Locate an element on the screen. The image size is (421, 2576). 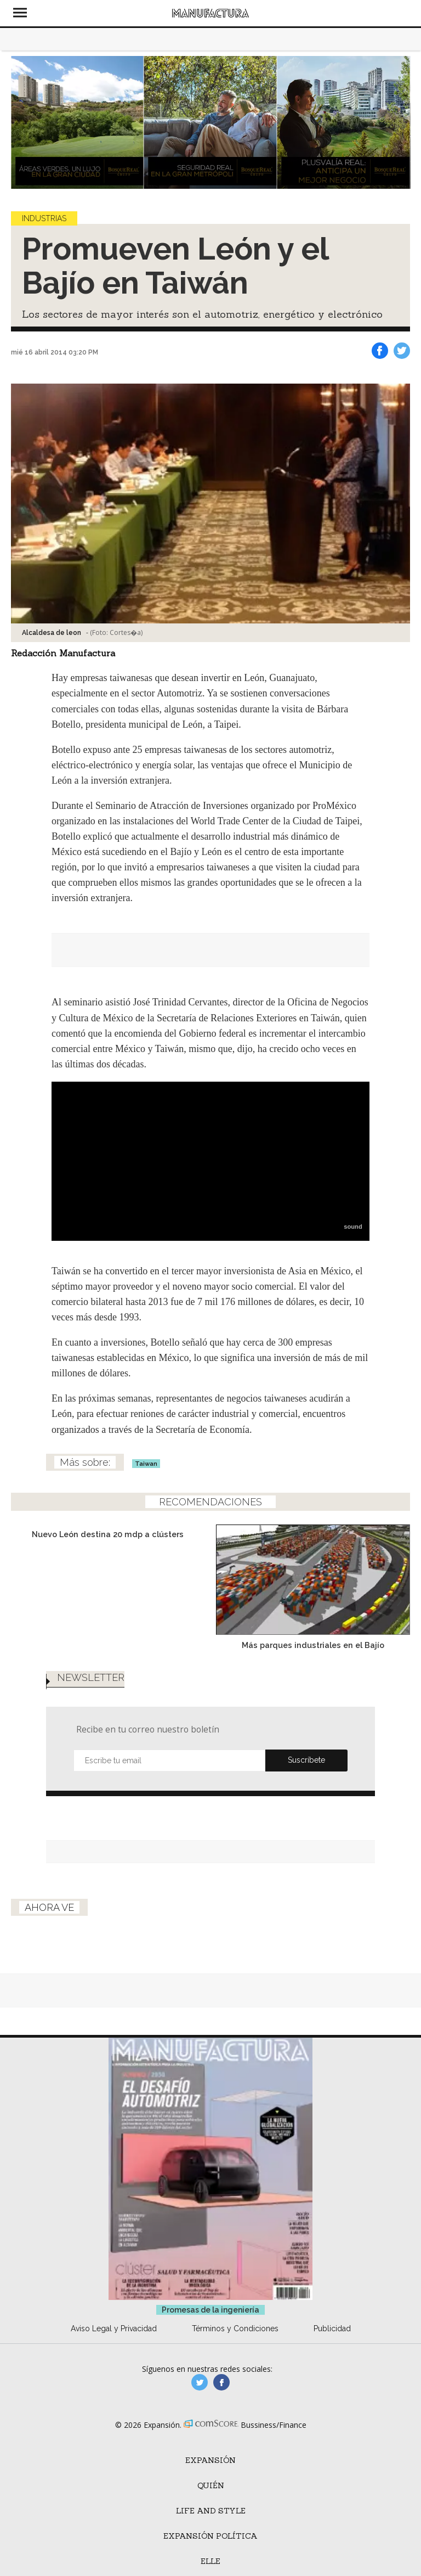
Nuevo León destina 20 mdp a clústers is located at coordinates (108, 1534).